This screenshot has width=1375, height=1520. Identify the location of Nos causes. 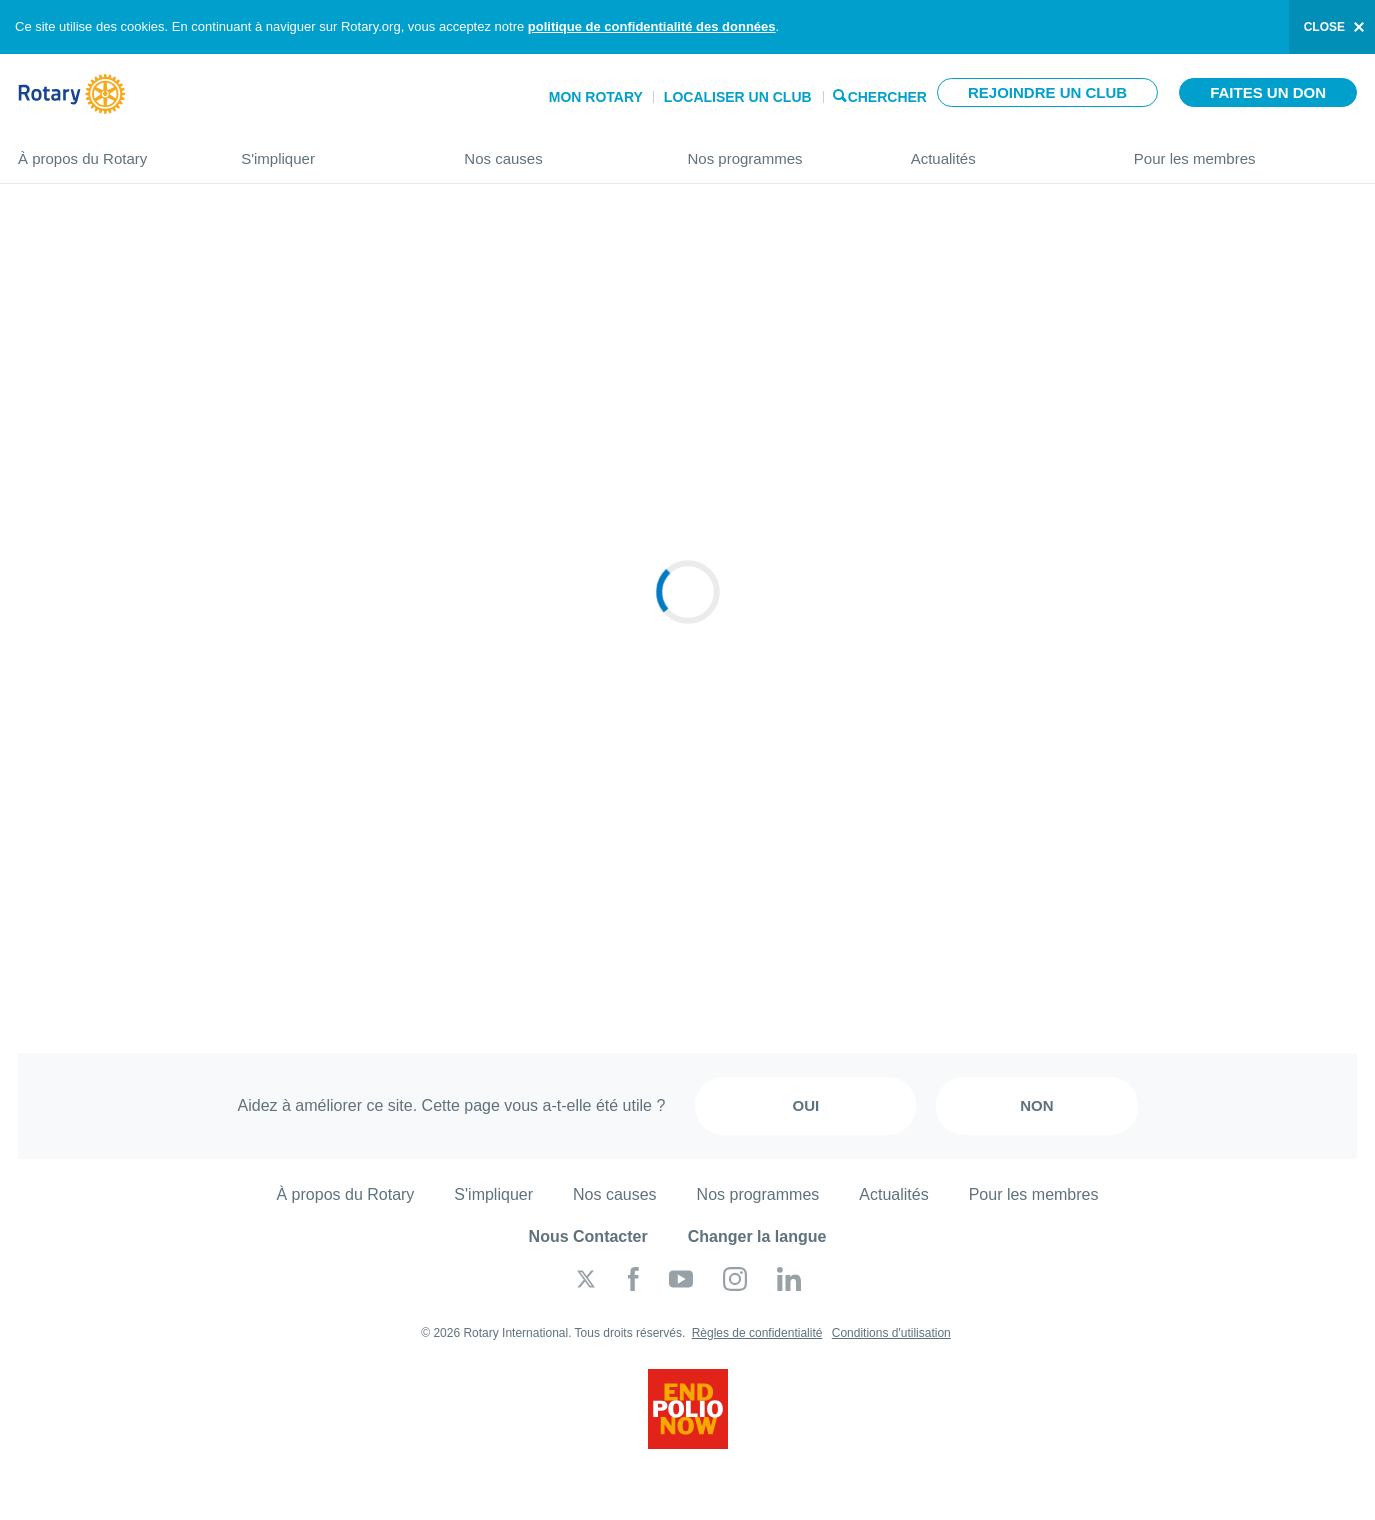
(555, 150).